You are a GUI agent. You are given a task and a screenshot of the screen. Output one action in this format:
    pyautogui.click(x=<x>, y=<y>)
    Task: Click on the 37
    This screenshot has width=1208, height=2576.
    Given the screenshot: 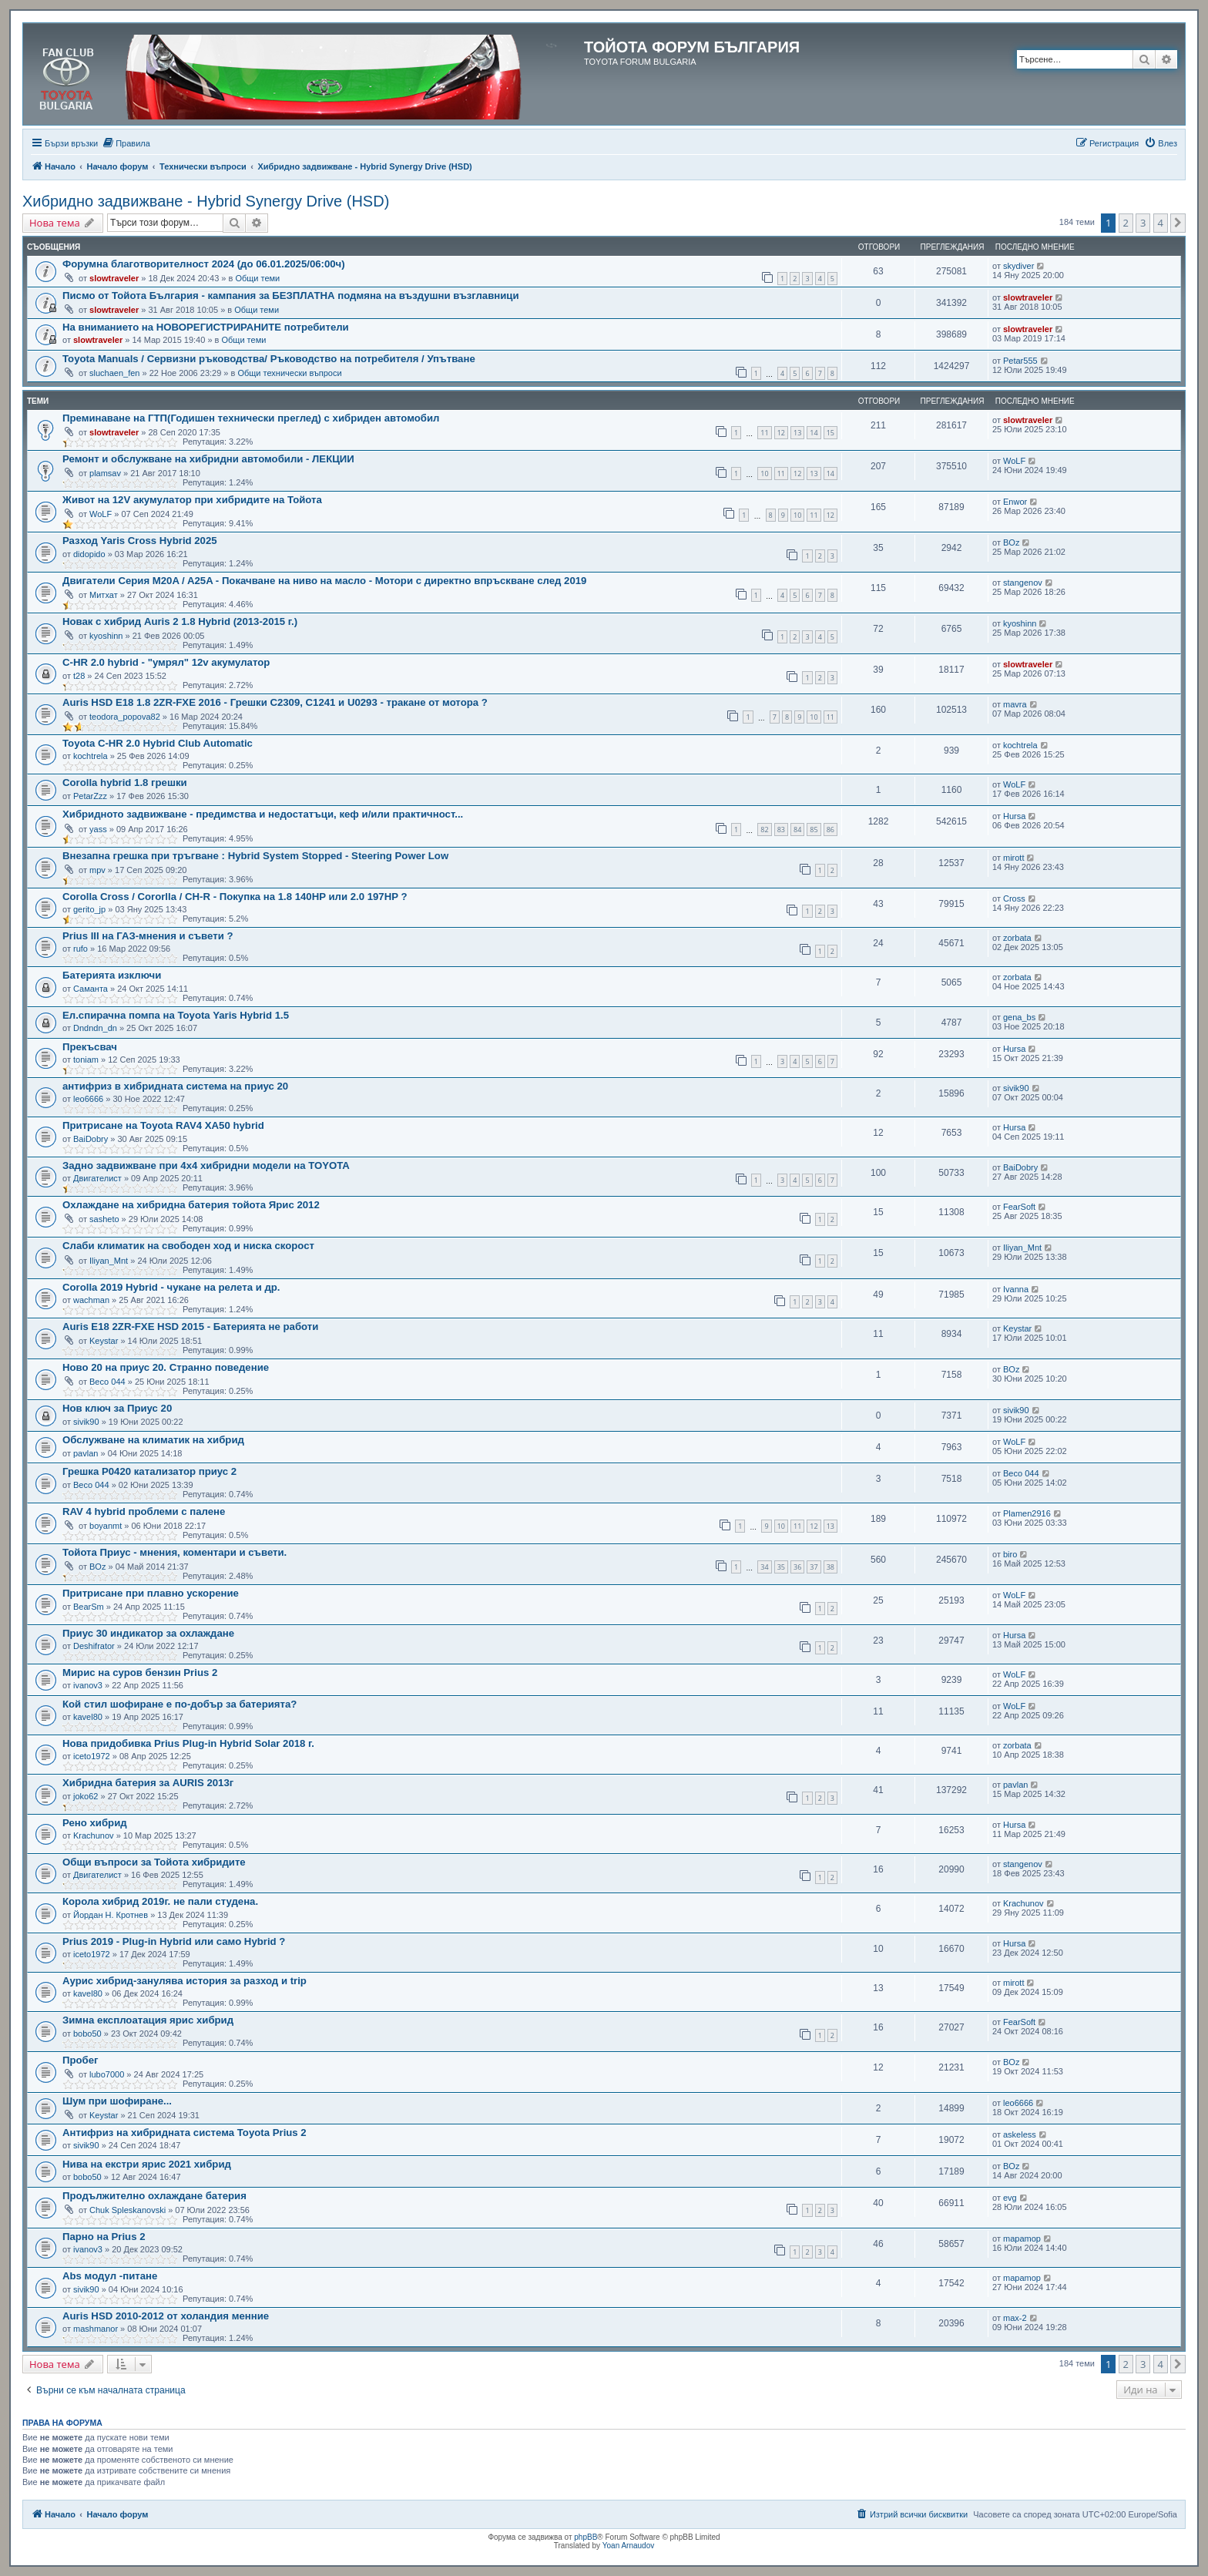 What is the action you would take?
    pyautogui.click(x=813, y=1567)
    